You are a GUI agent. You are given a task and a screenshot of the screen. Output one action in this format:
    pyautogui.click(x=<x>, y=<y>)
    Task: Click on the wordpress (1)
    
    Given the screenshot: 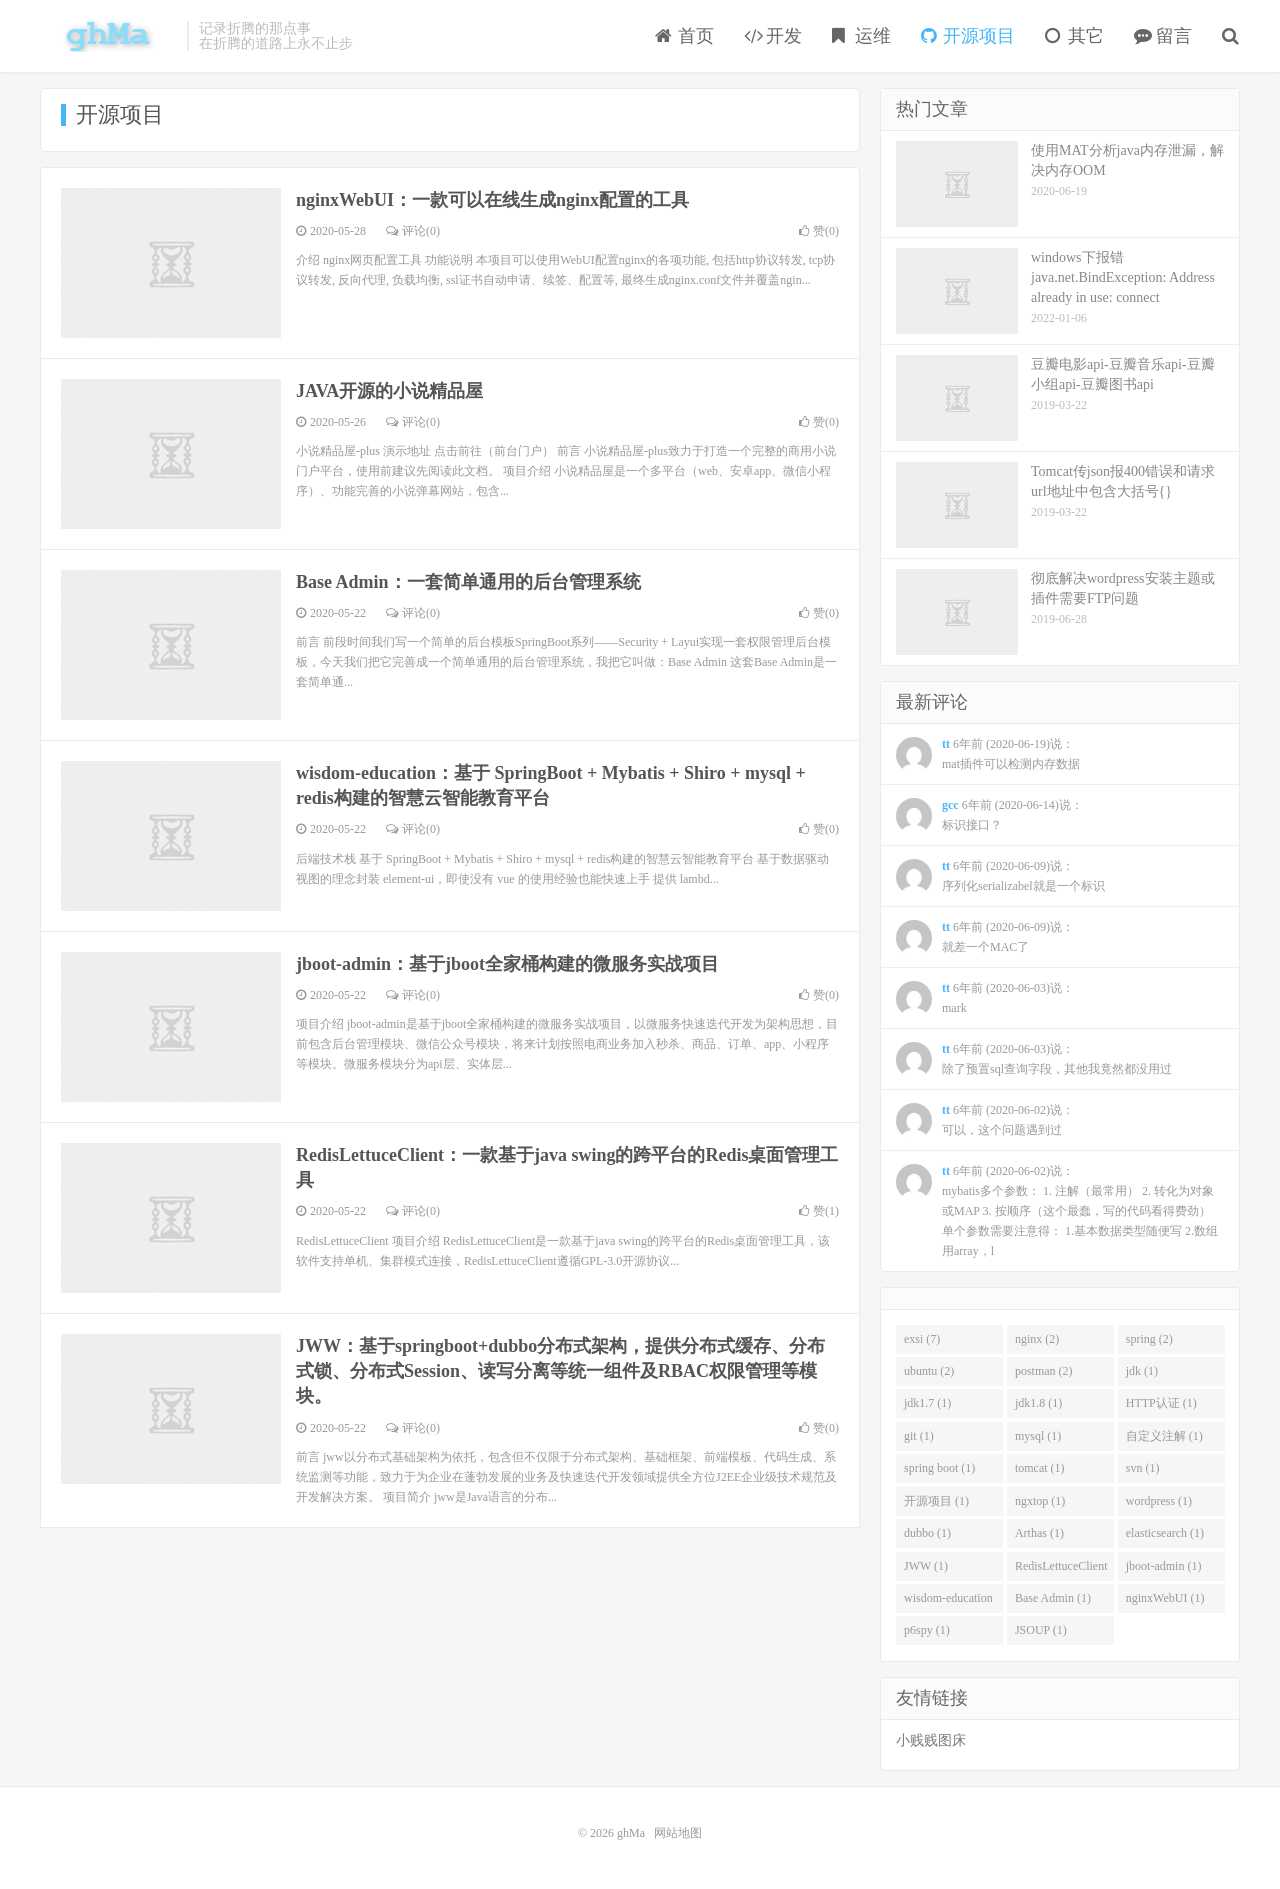 What is the action you would take?
    pyautogui.click(x=1159, y=1501)
    